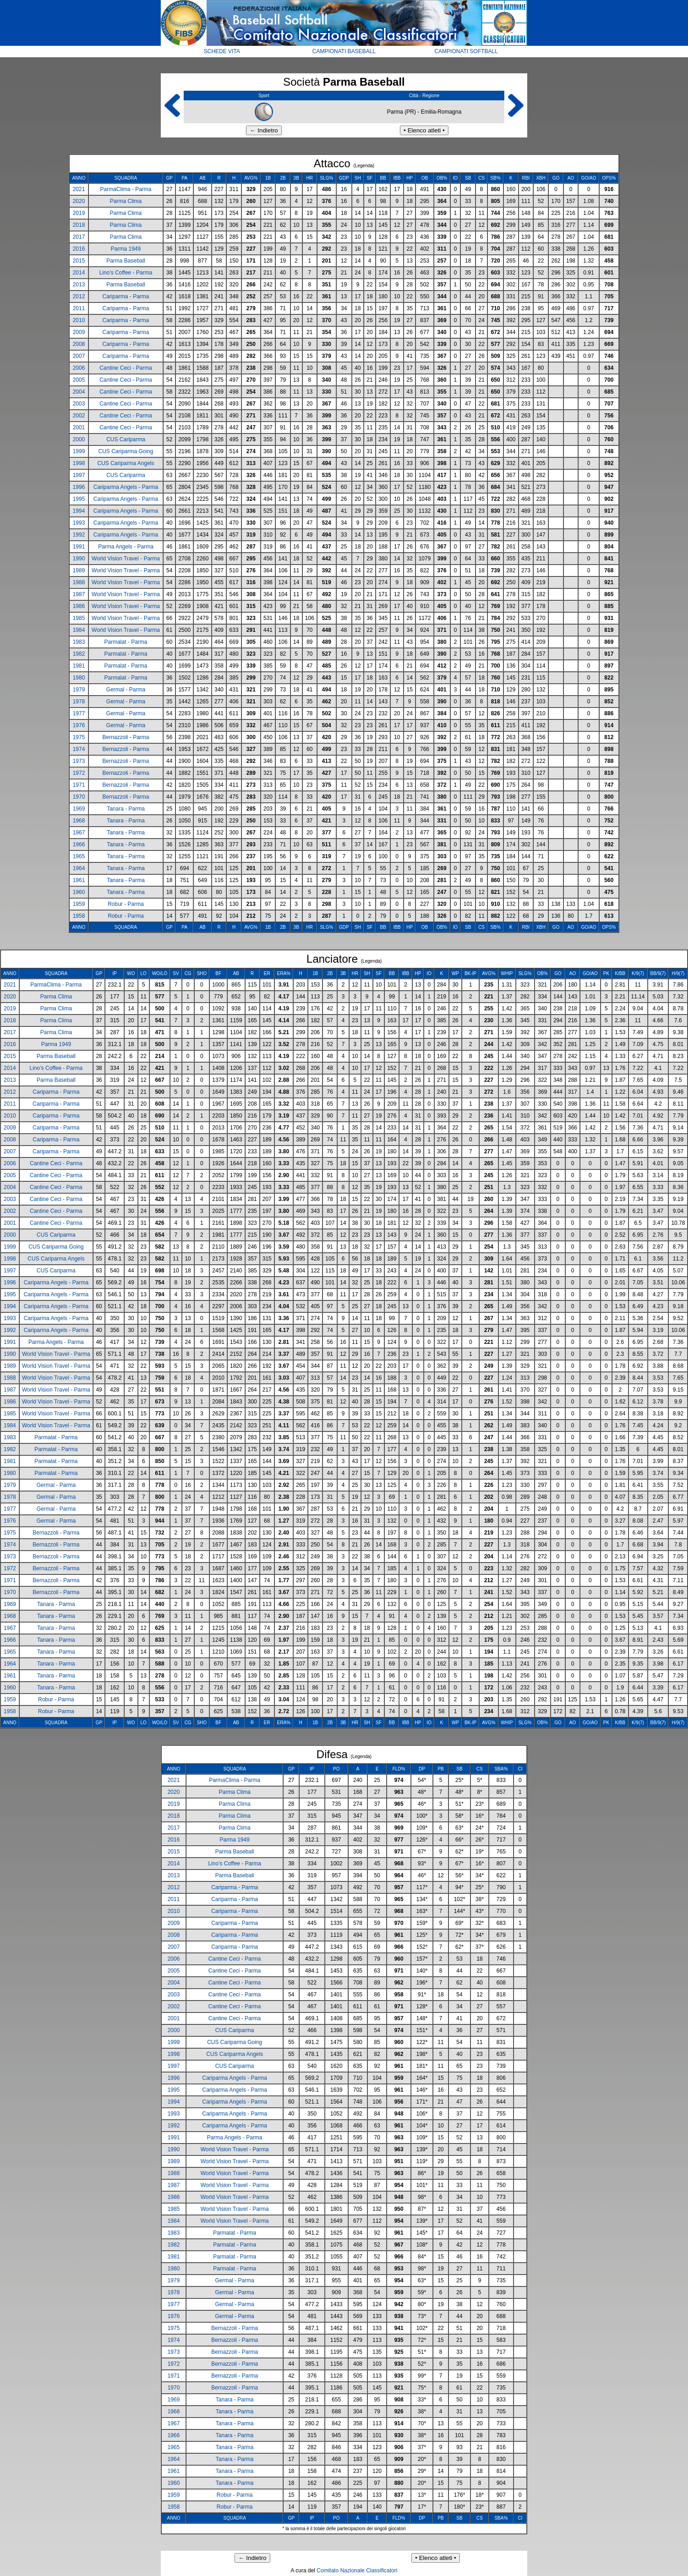 The height and width of the screenshot is (2576, 688). What do you see at coordinates (79, 666) in the screenshot?
I see `1981` at bounding box center [79, 666].